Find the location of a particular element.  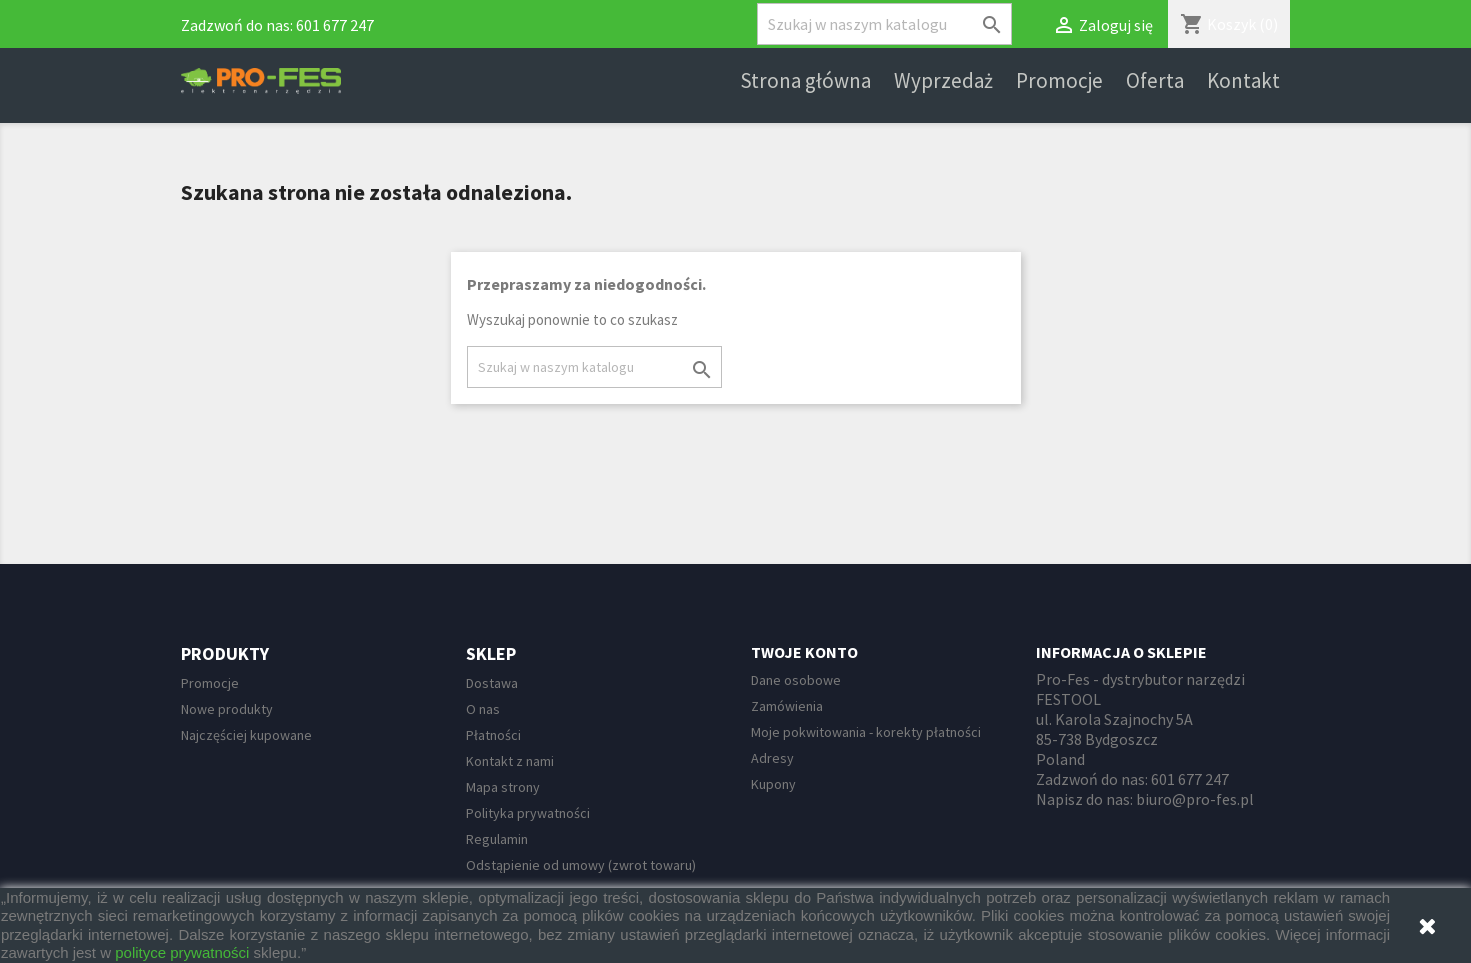

Strona główna is located at coordinates (805, 81).